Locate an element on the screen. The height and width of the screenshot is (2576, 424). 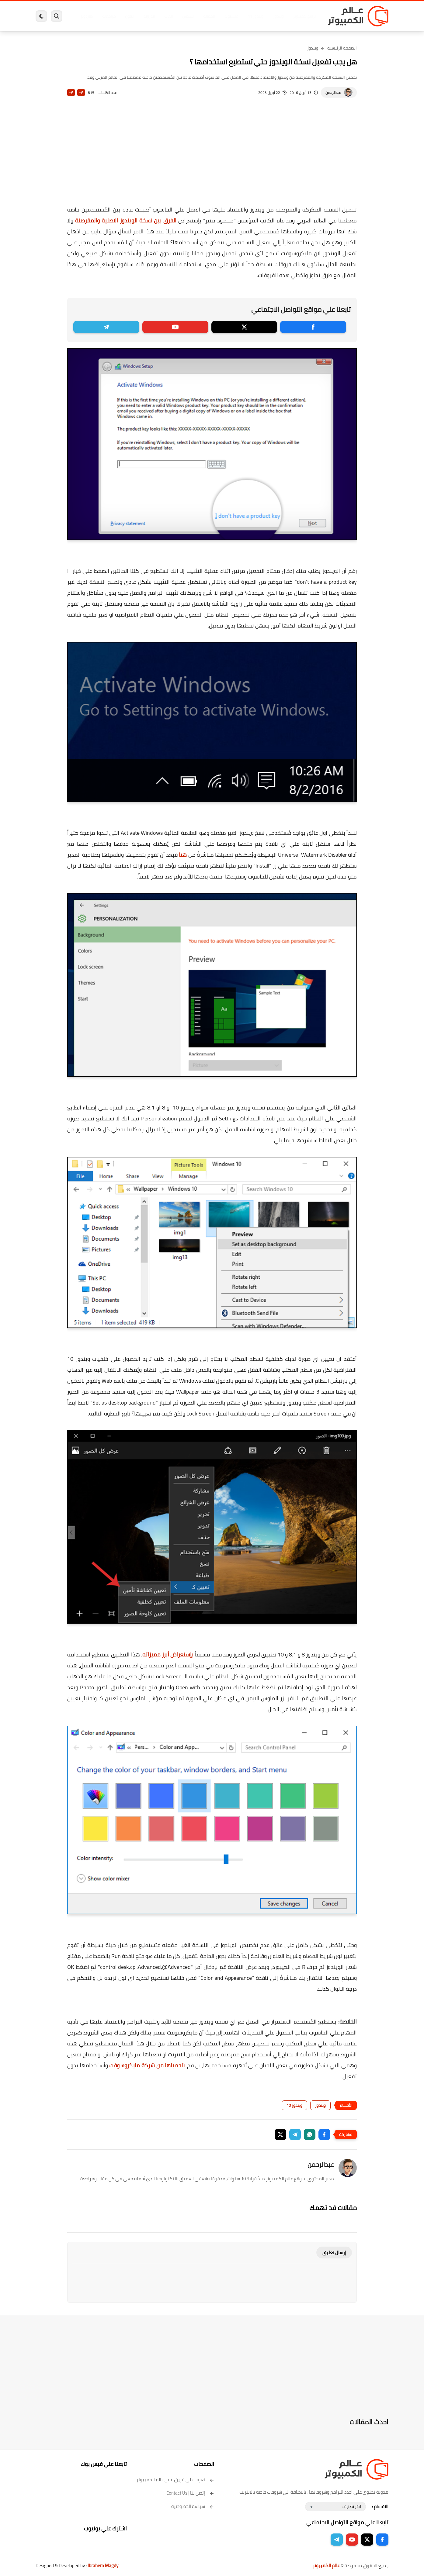
تعرف على فريق عمل عالم الكمبيوتر is located at coordinates (175, 2479).